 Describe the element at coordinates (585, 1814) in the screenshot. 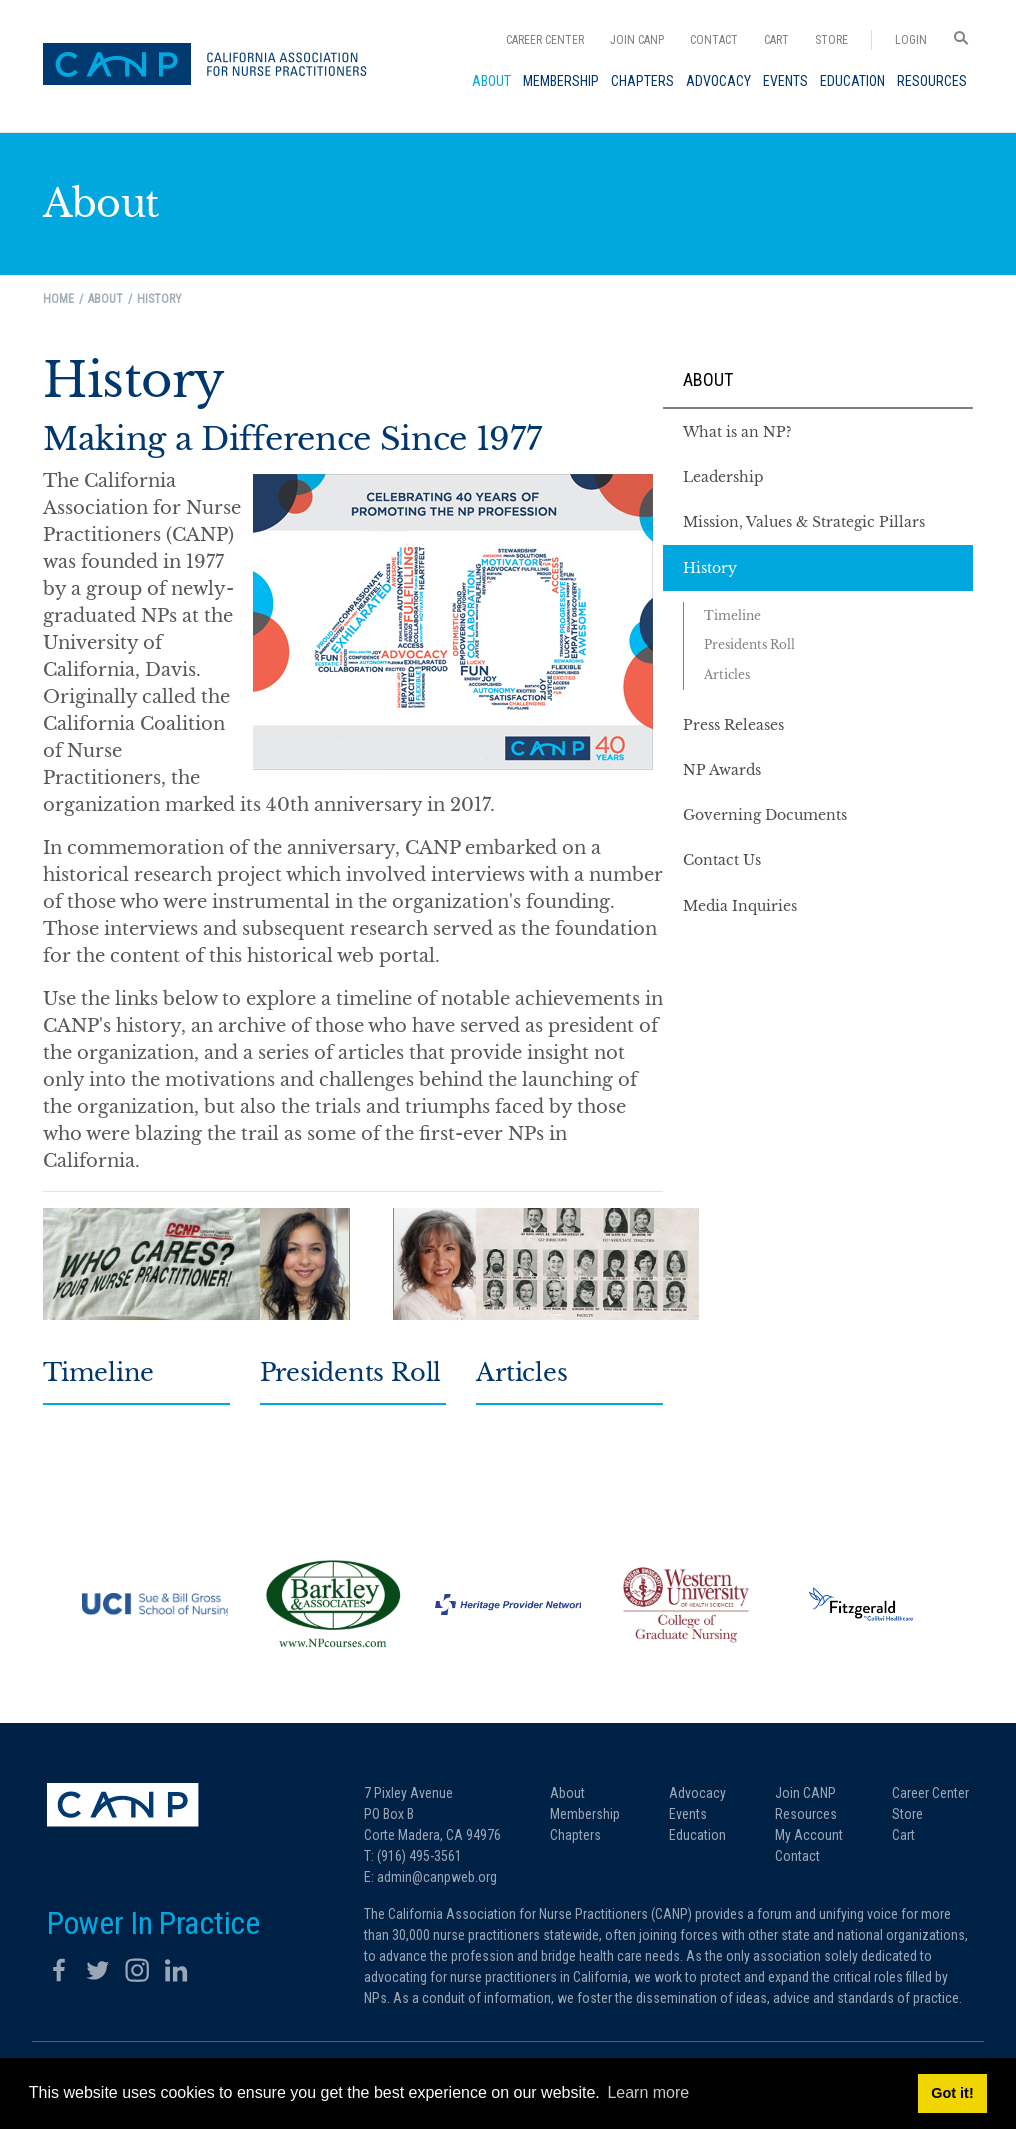

I see `Membership` at that location.